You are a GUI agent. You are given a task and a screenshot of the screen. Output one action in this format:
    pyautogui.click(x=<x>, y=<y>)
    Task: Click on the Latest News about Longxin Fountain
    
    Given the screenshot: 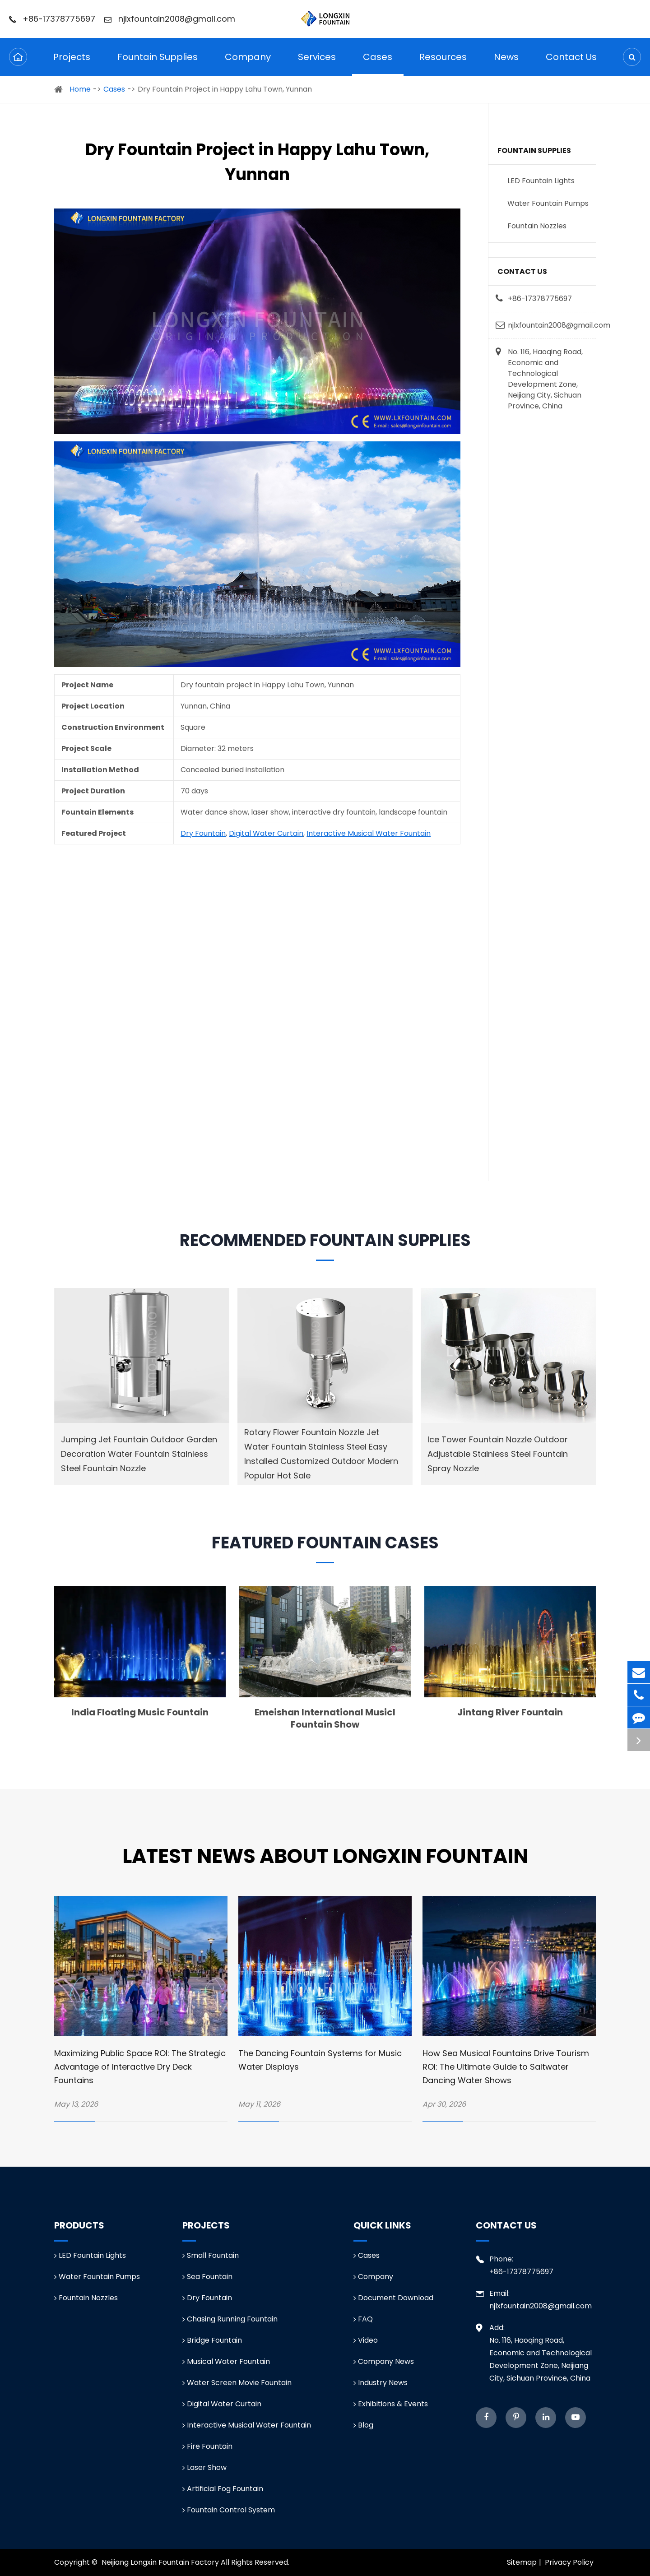 What is the action you would take?
    pyautogui.click(x=325, y=1856)
    